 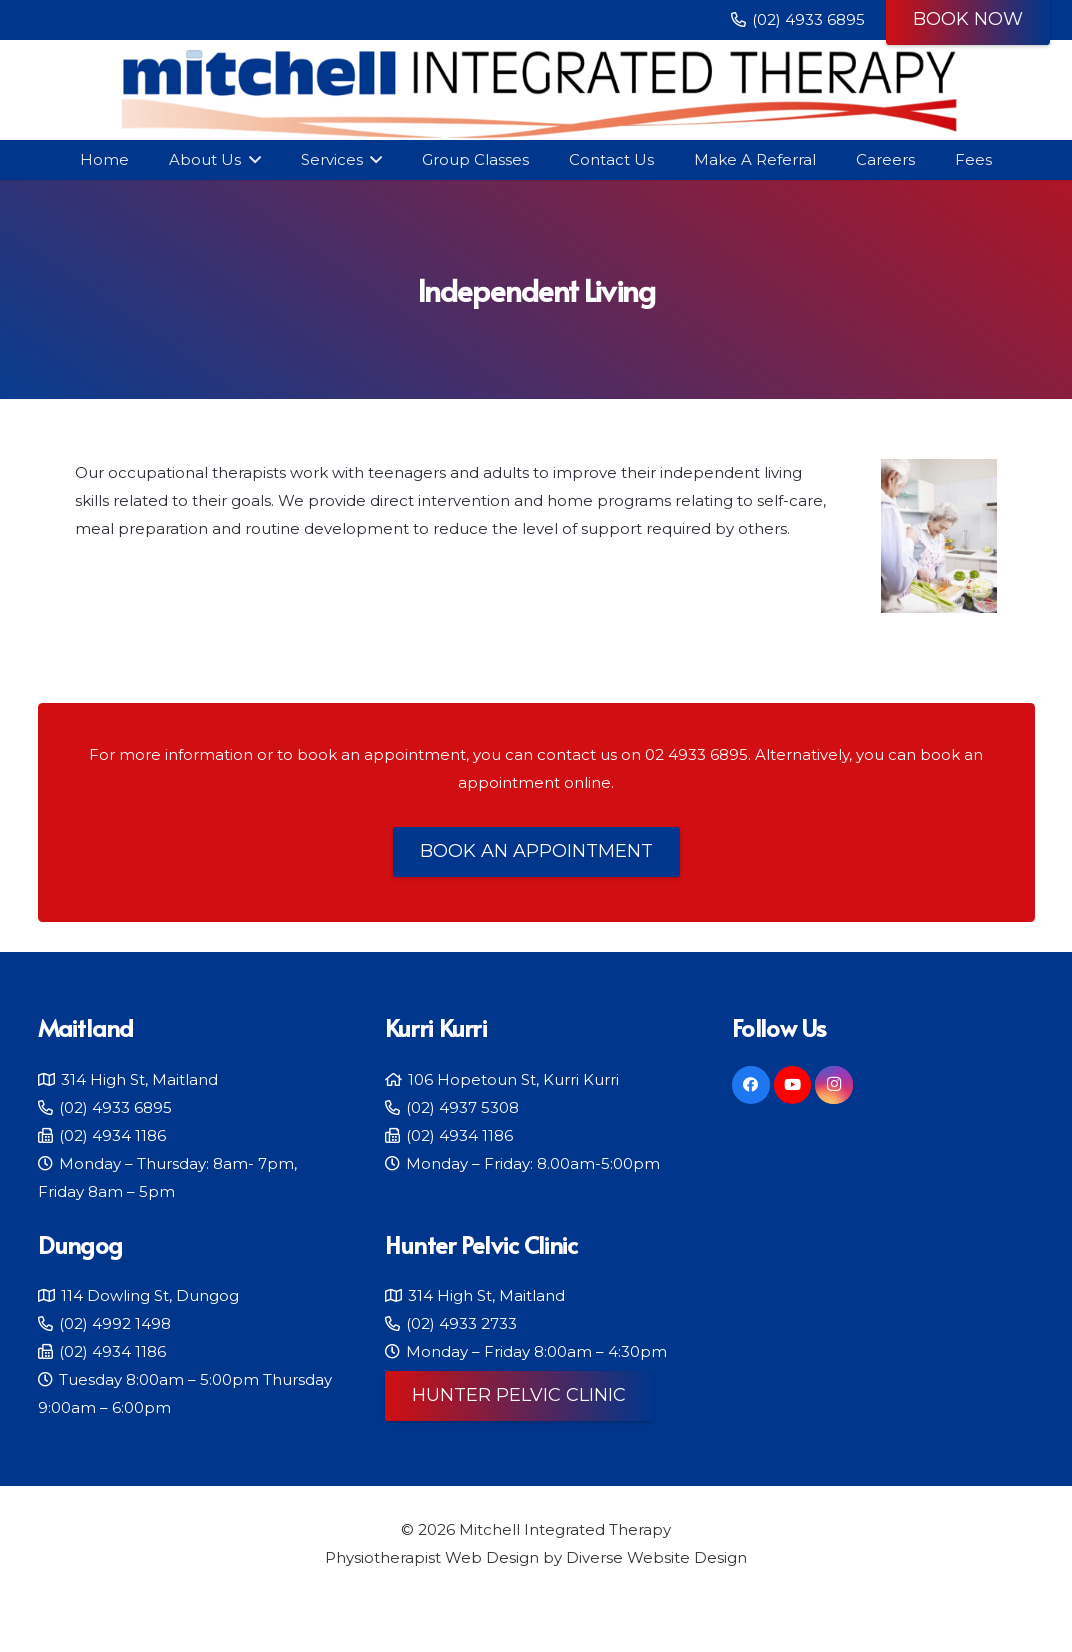 I want to click on [YouTube], so click(x=793, y=1085).